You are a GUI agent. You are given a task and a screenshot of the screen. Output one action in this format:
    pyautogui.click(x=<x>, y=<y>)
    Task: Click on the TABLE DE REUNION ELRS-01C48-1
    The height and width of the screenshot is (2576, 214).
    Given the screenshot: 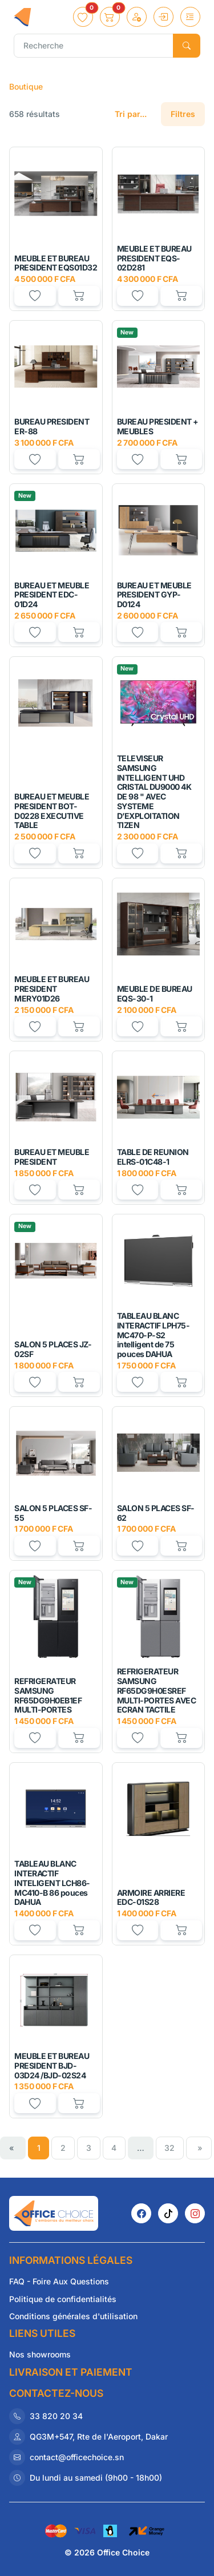 What is the action you would take?
    pyautogui.click(x=153, y=1156)
    